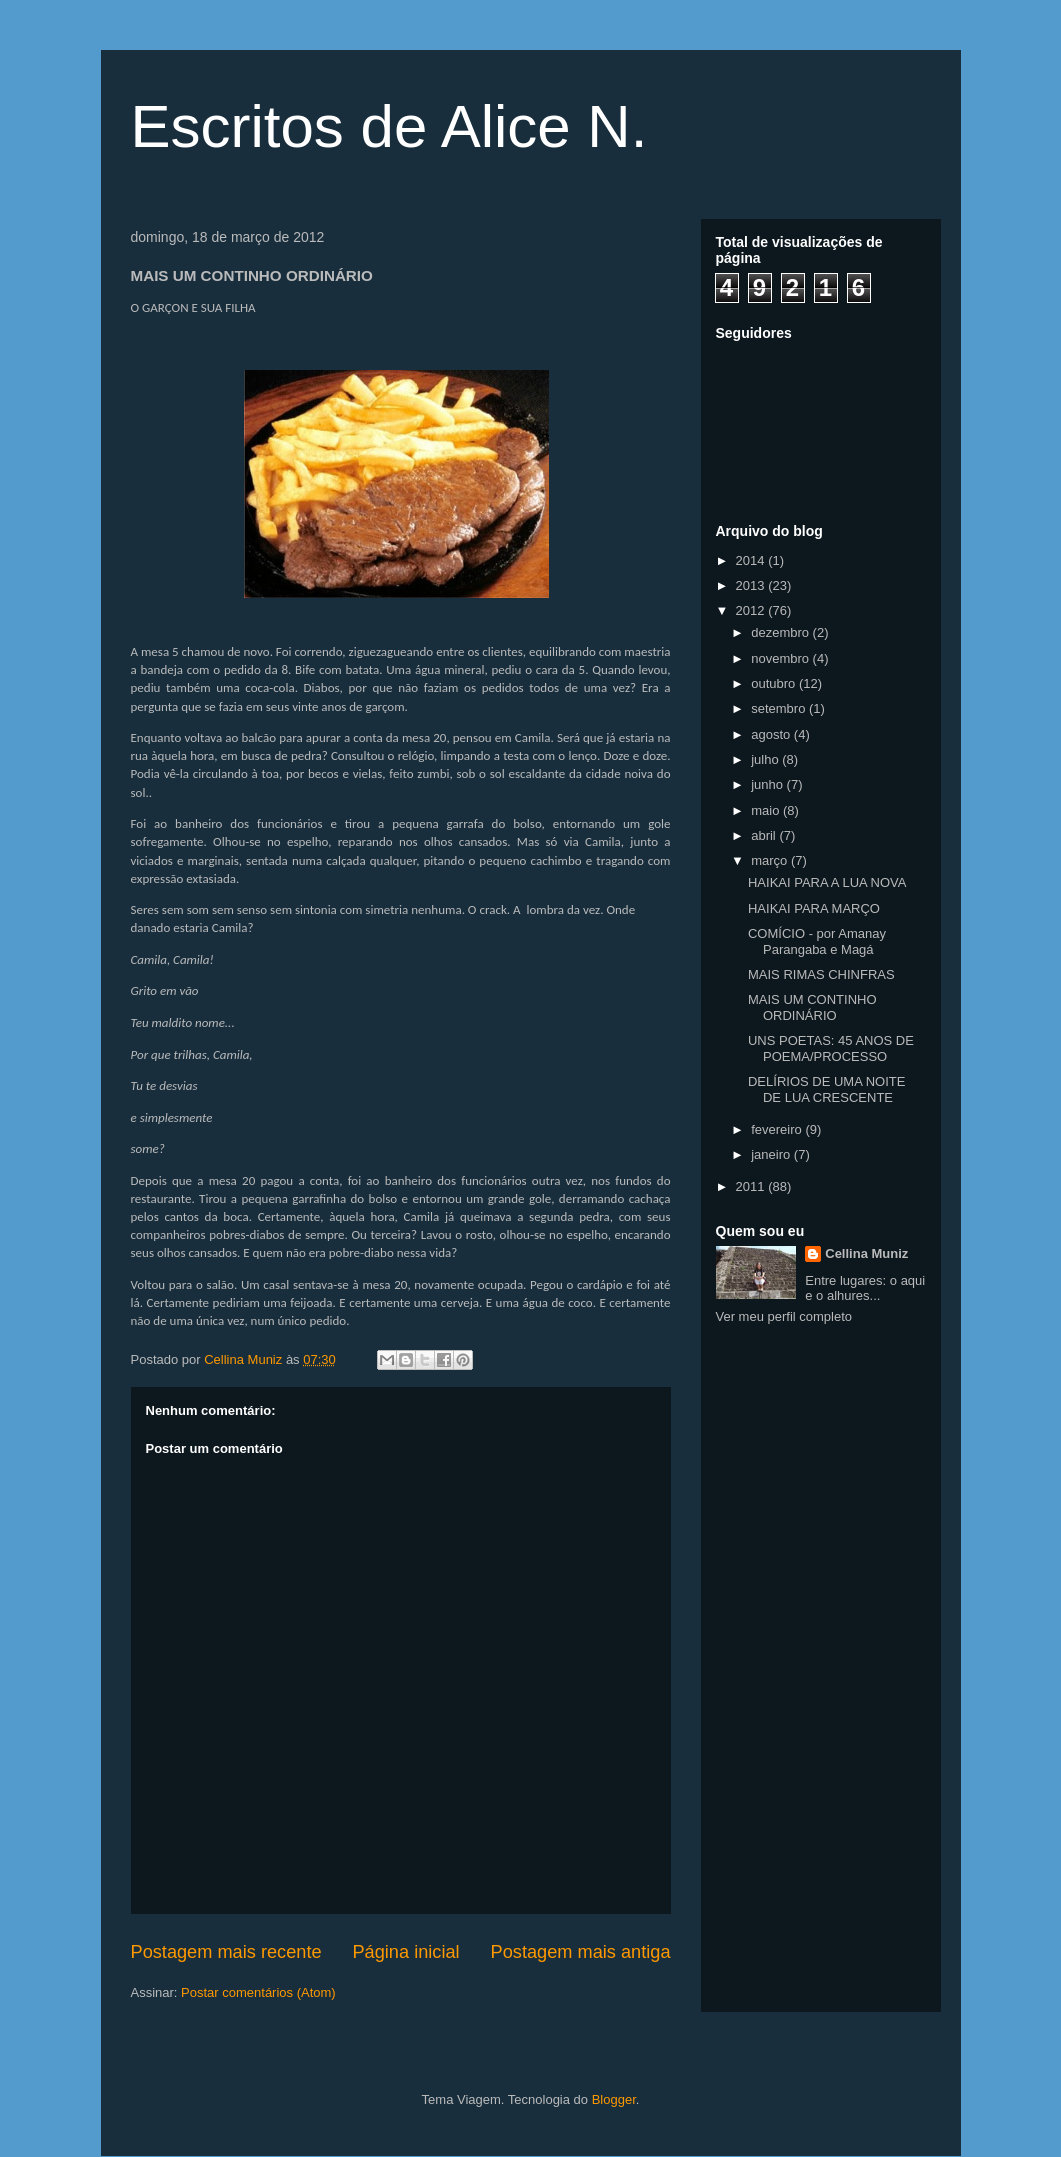 This screenshot has height=2157, width=1061. I want to click on agosto, so click(772, 734).